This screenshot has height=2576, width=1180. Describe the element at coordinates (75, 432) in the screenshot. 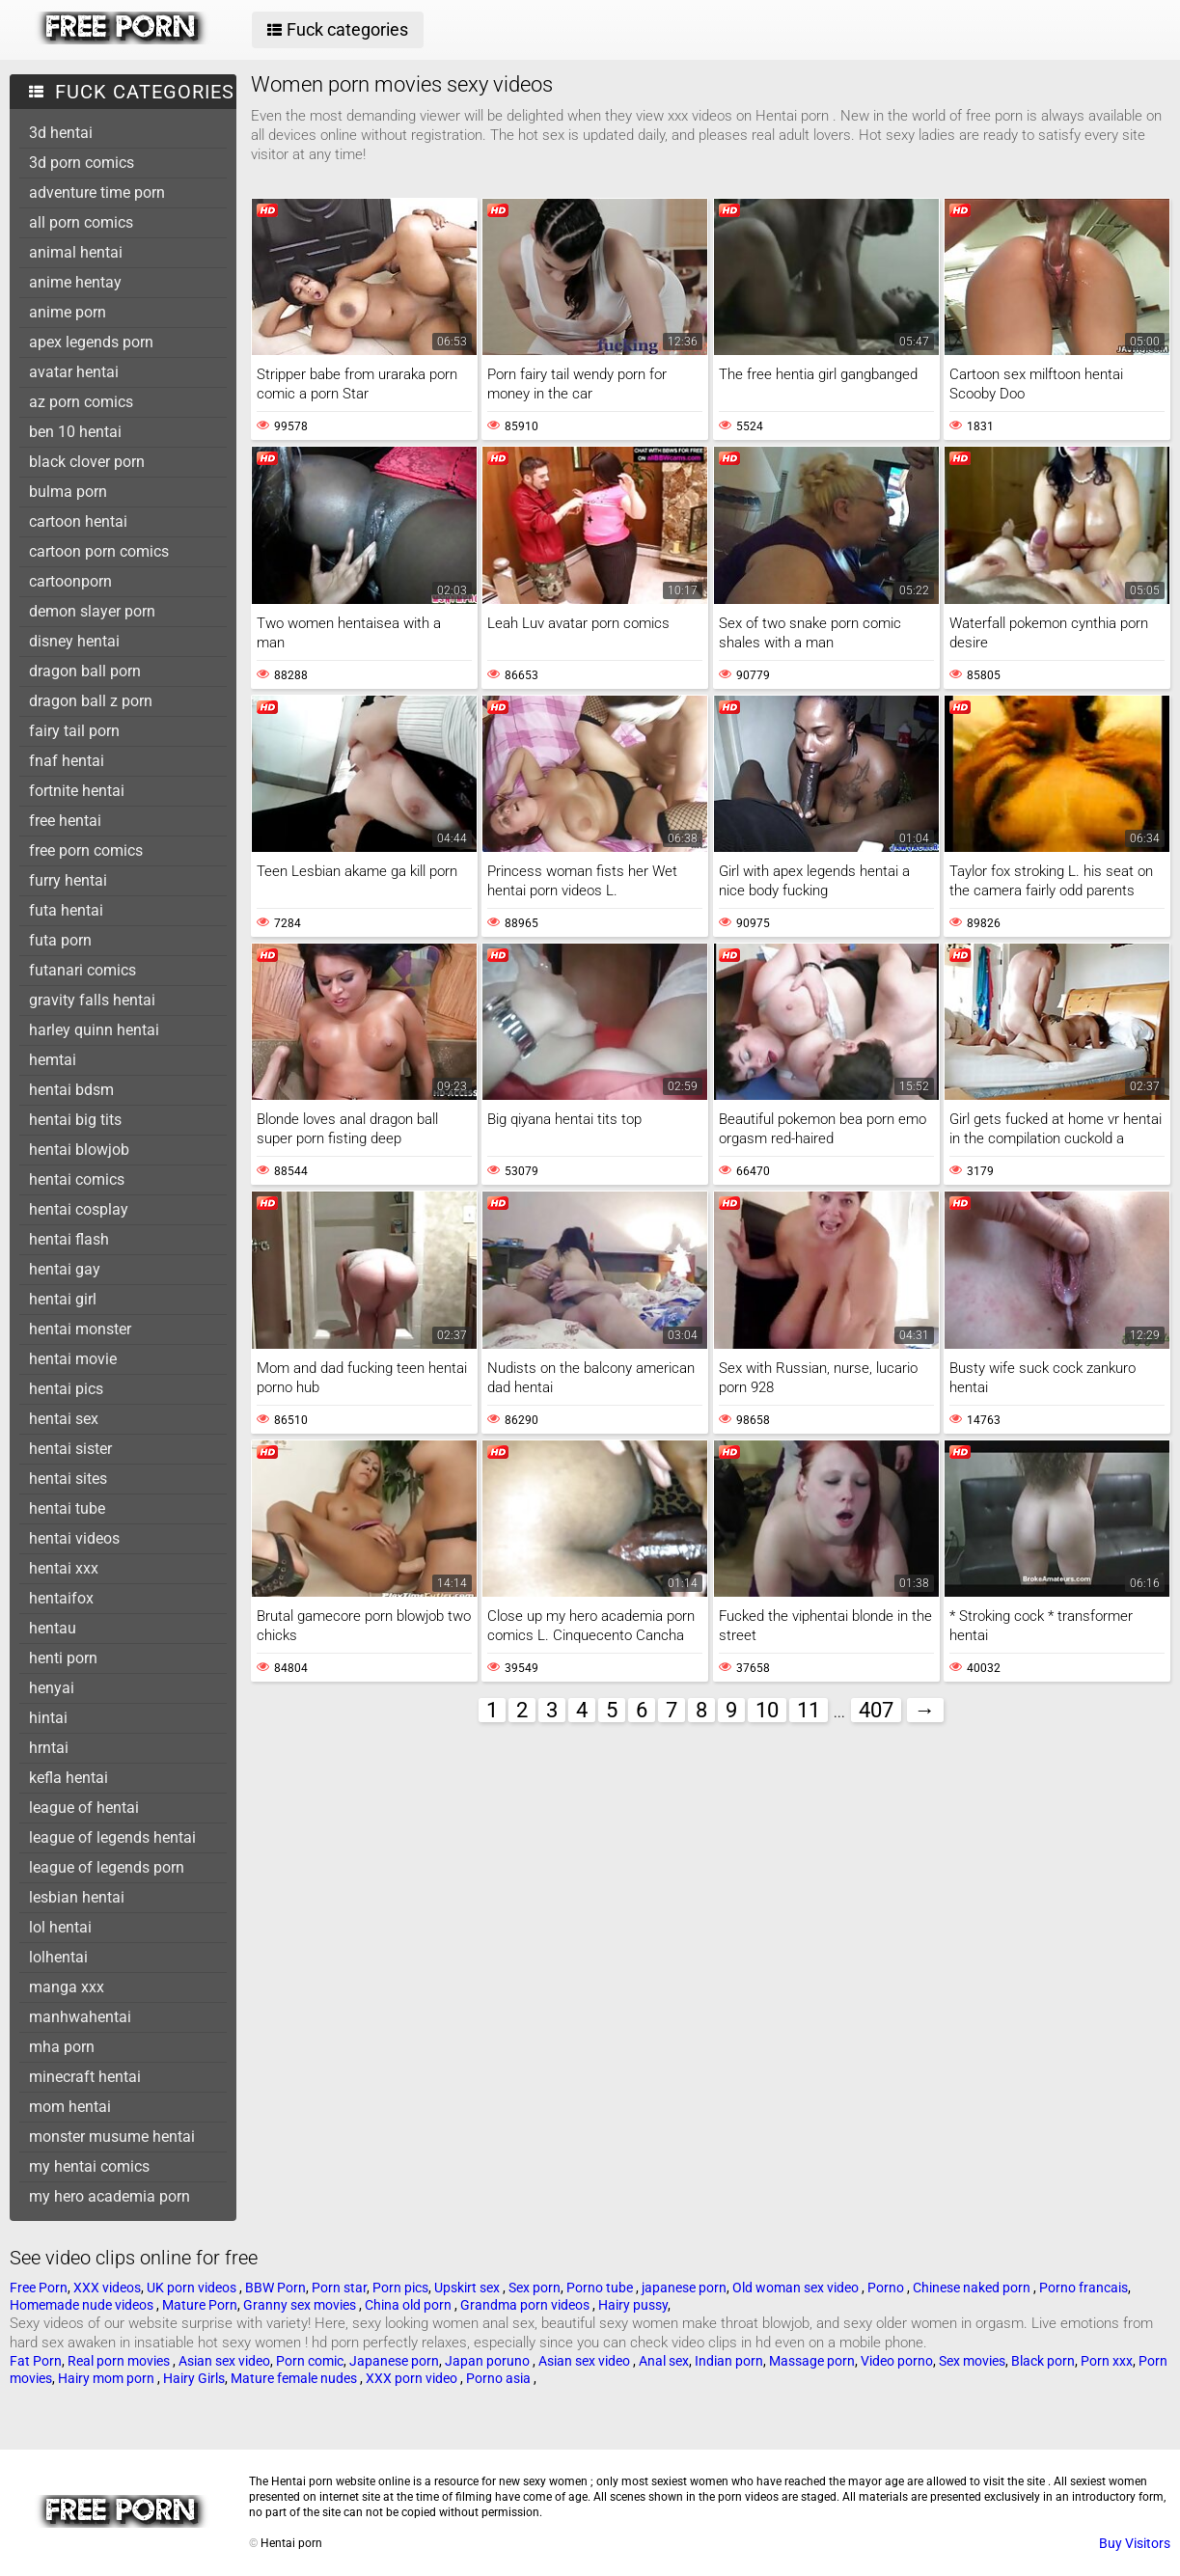

I see `ben 10 hentai` at that location.